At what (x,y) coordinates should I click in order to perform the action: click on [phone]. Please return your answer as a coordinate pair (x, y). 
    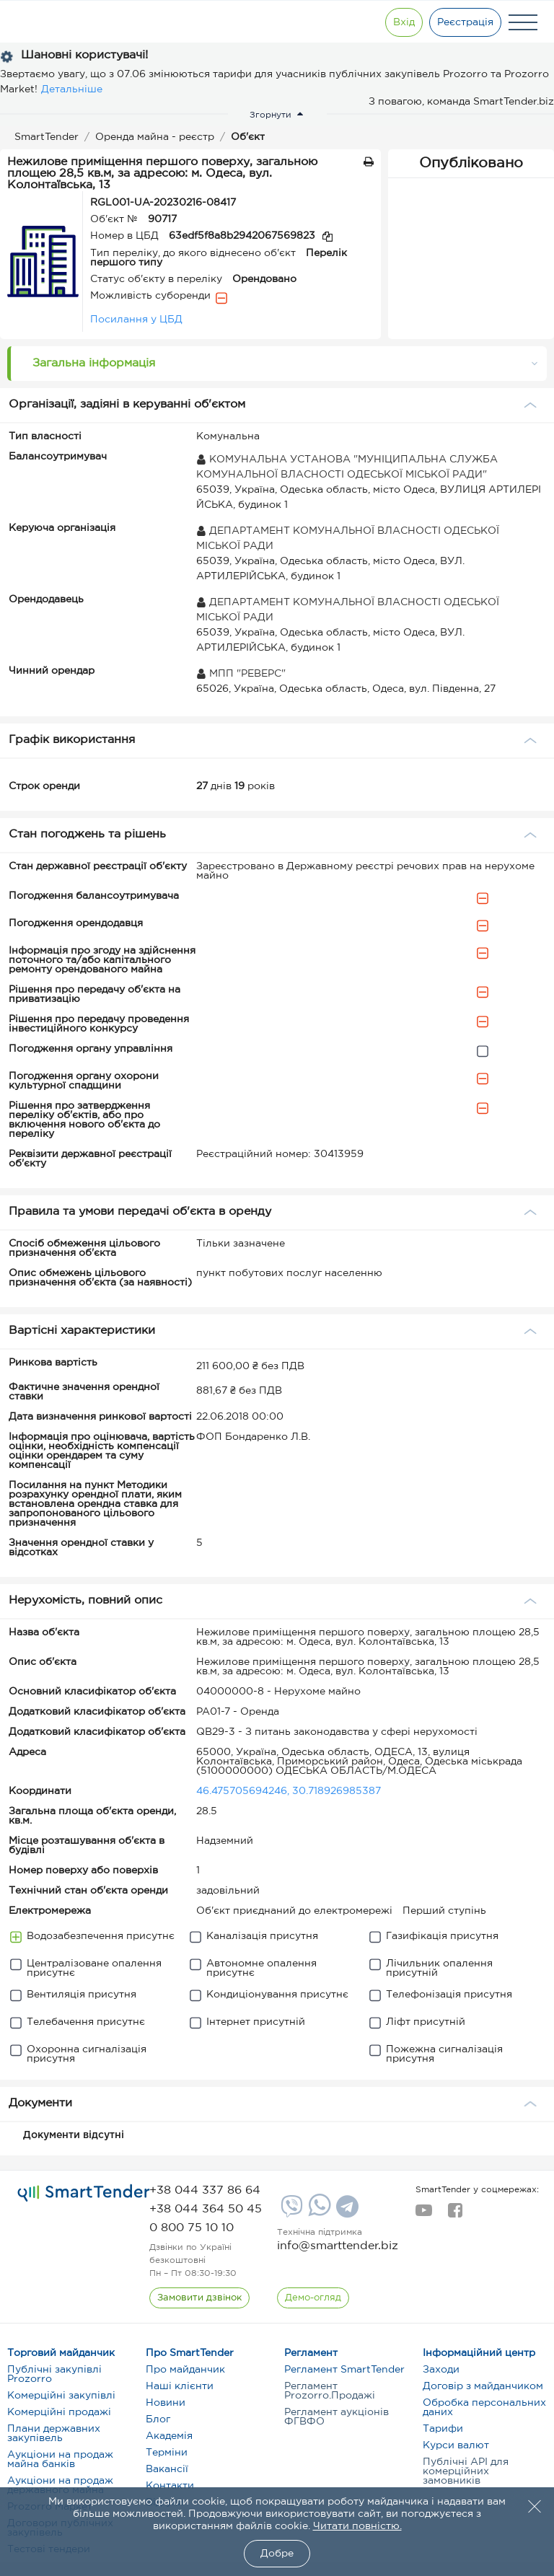
    Looking at the image, I should click on (204, 2190).